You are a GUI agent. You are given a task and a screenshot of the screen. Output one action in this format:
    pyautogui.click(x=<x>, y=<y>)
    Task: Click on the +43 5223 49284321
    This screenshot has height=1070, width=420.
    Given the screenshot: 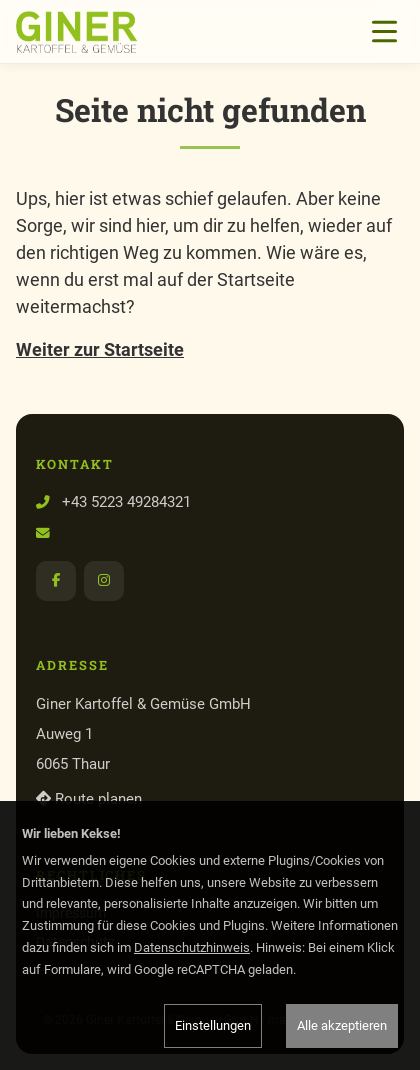 What is the action you would take?
    pyautogui.click(x=126, y=502)
    